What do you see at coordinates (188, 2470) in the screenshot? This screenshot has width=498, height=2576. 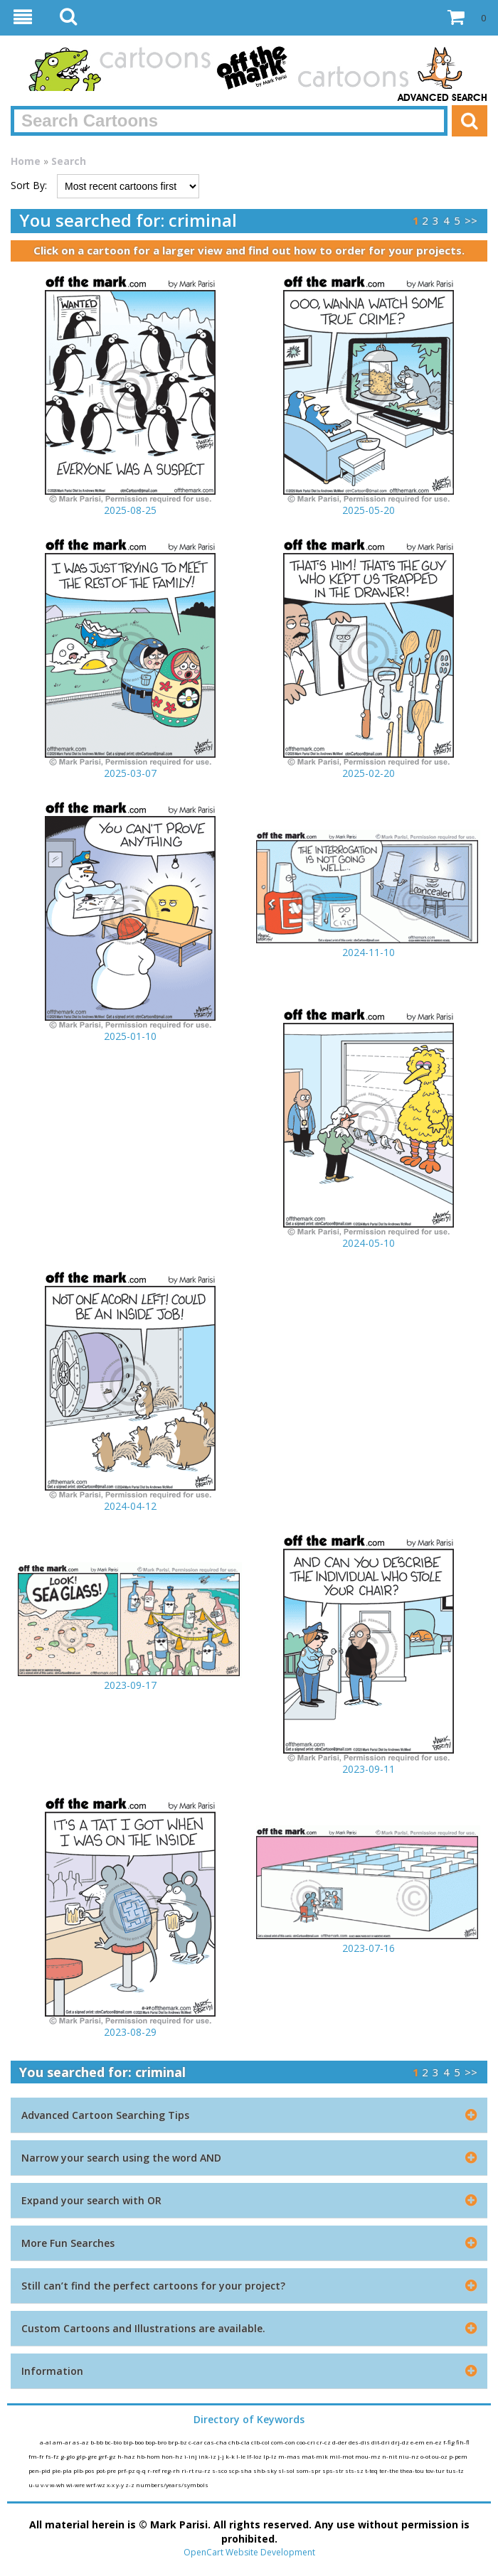 I see `ri-rt` at bounding box center [188, 2470].